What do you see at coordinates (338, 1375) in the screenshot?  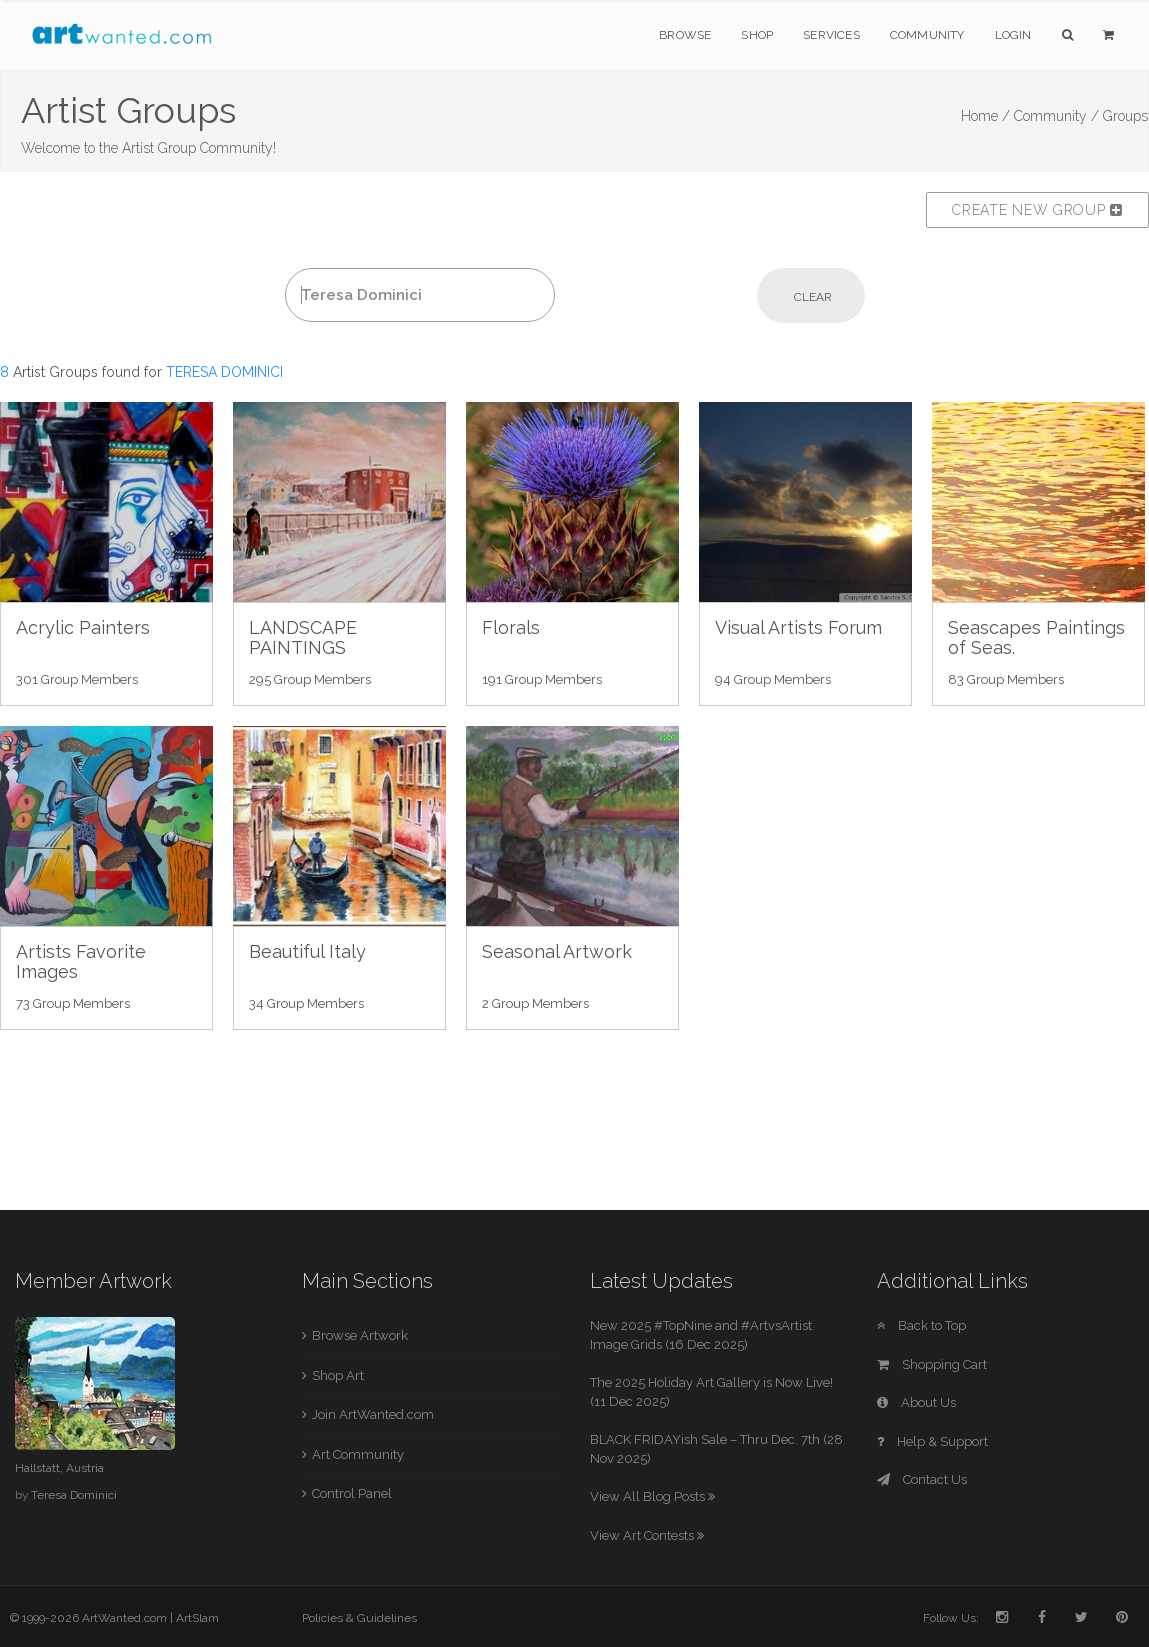 I see `Shop Art` at bounding box center [338, 1375].